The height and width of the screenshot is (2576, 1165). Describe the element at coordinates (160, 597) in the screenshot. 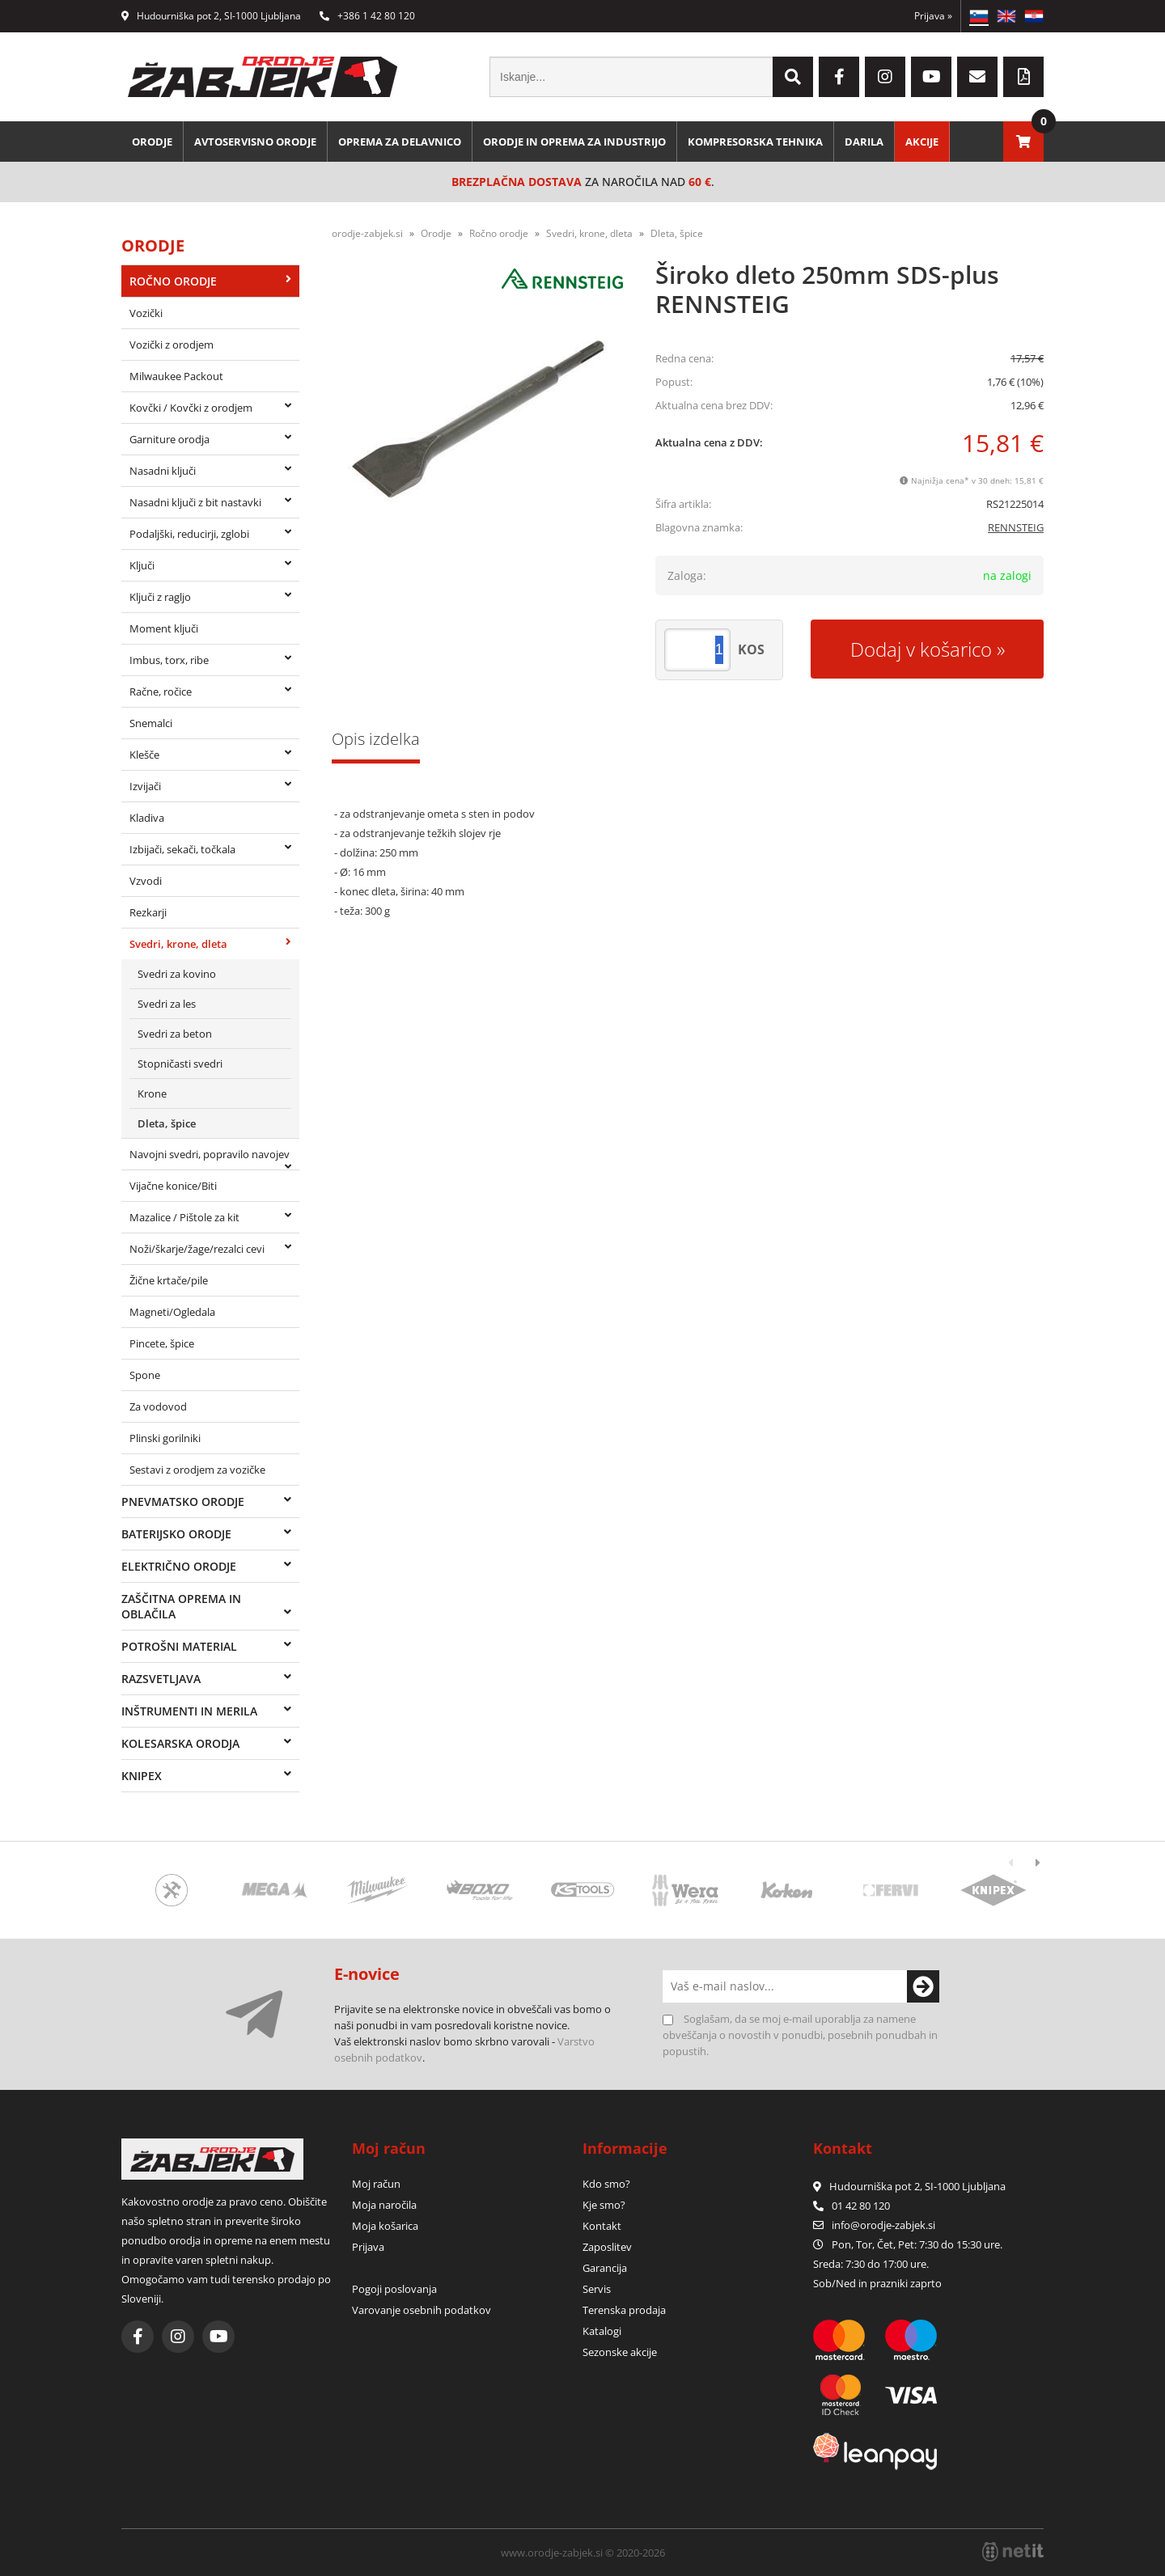

I see `Ključi z ragljo` at that location.